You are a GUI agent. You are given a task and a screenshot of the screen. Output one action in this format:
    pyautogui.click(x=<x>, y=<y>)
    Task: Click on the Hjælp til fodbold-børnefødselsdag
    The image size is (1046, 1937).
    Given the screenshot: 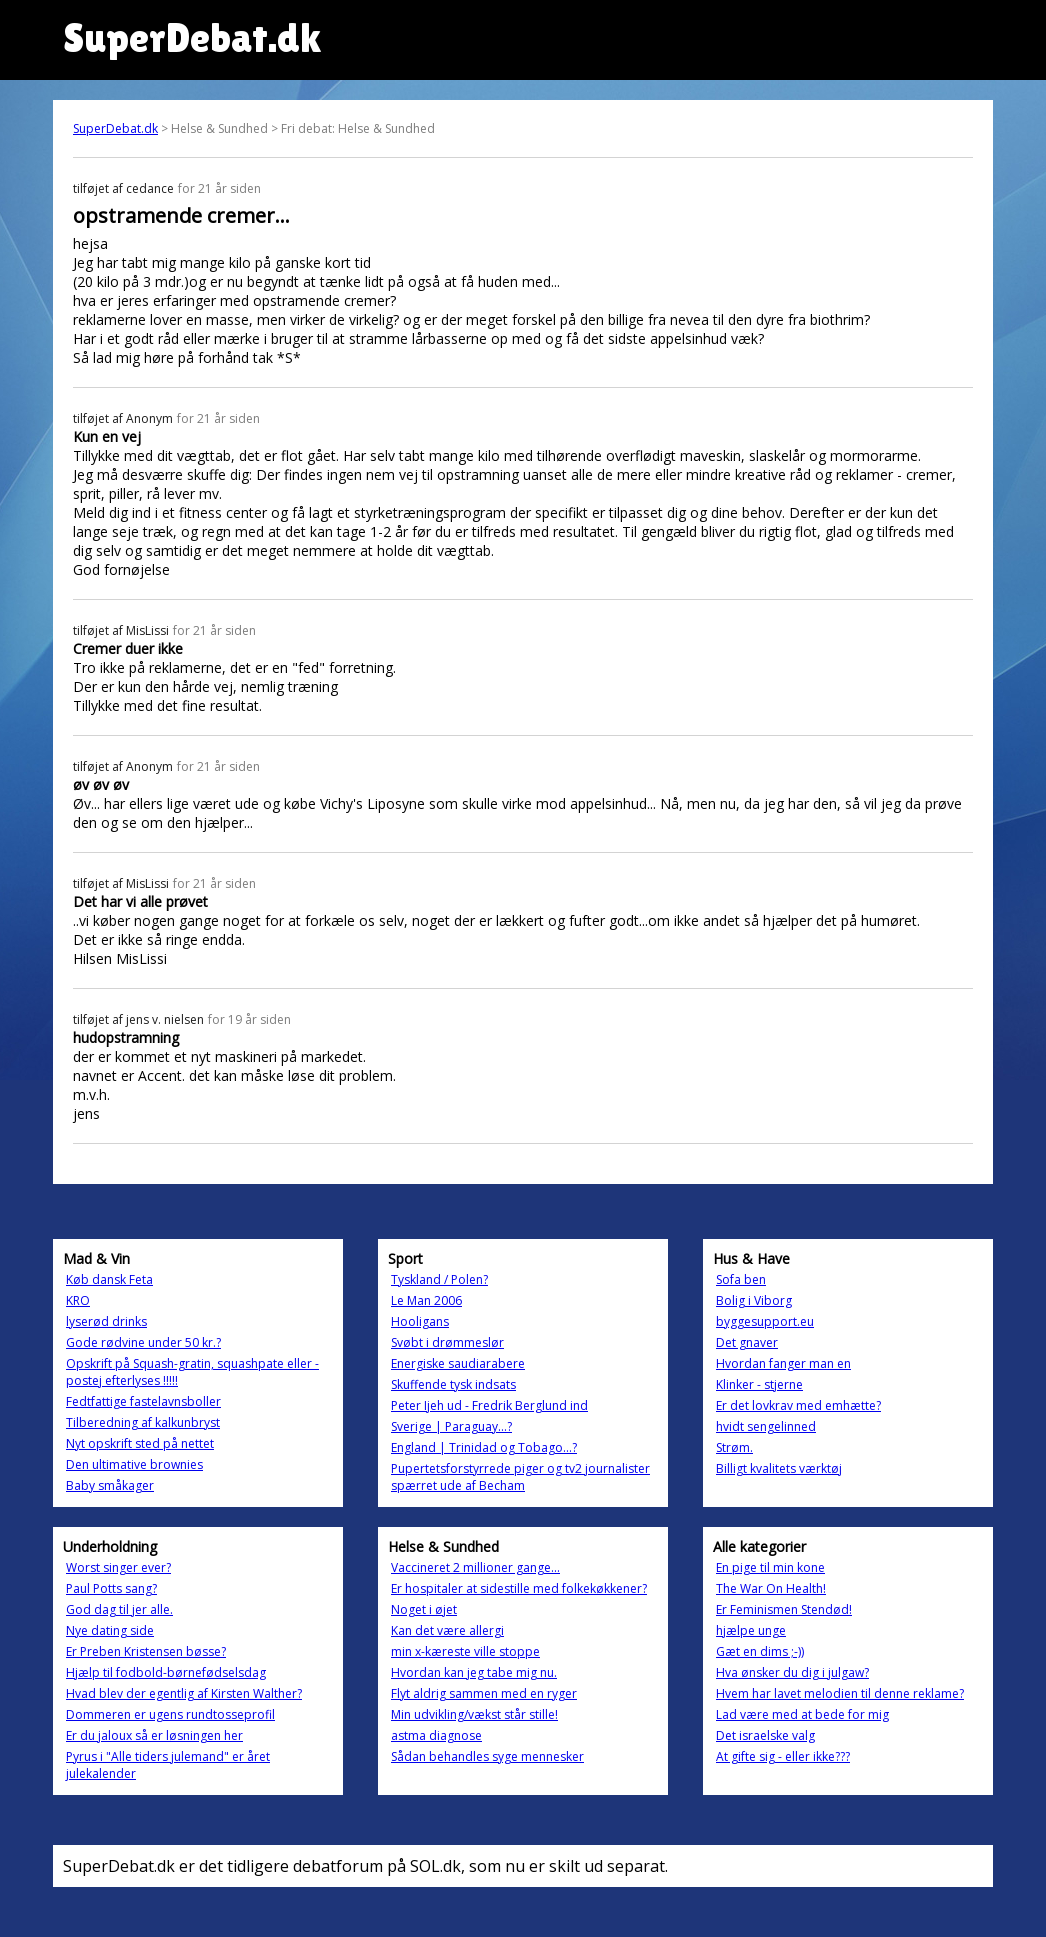 What is the action you would take?
    pyautogui.click(x=166, y=1672)
    